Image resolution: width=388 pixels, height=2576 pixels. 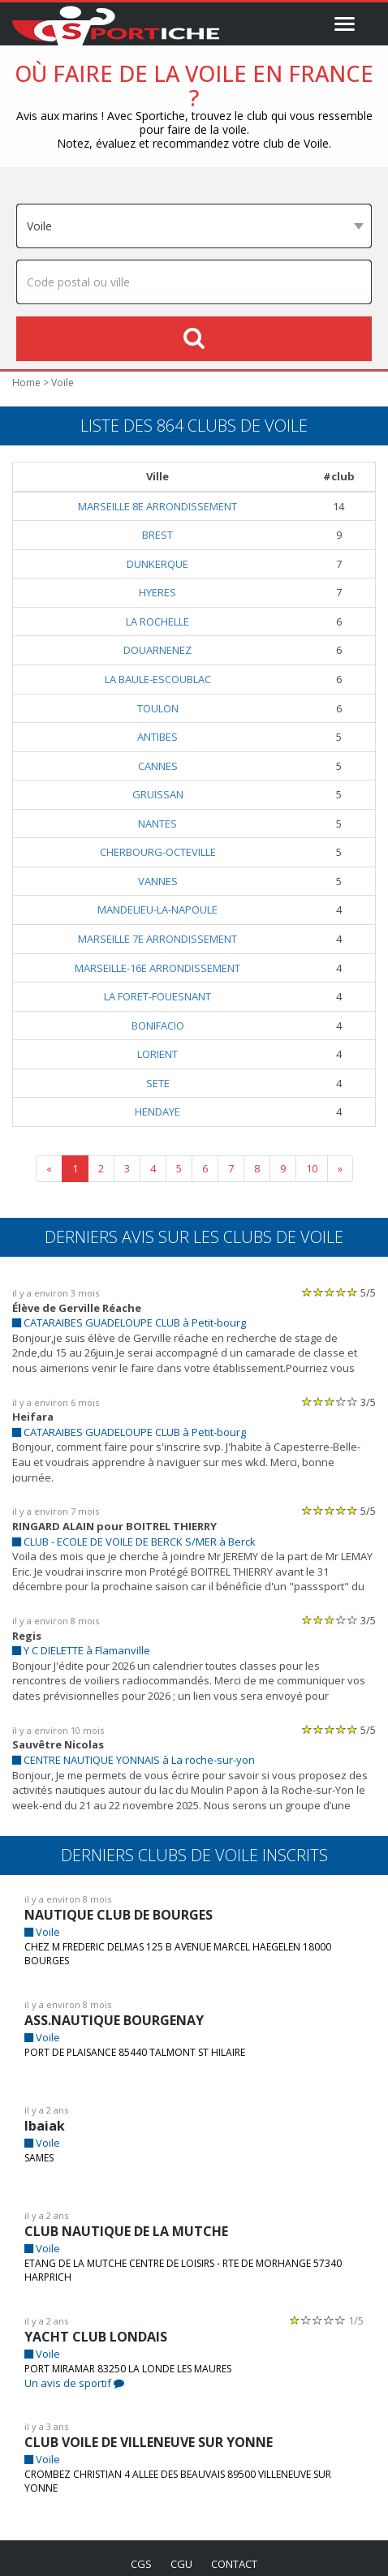 What do you see at coordinates (136, 1324) in the screenshot?
I see `CATARAIBES GUADELOUPE CLUB à Petit-bourg` at bounding box center [136, 1324].